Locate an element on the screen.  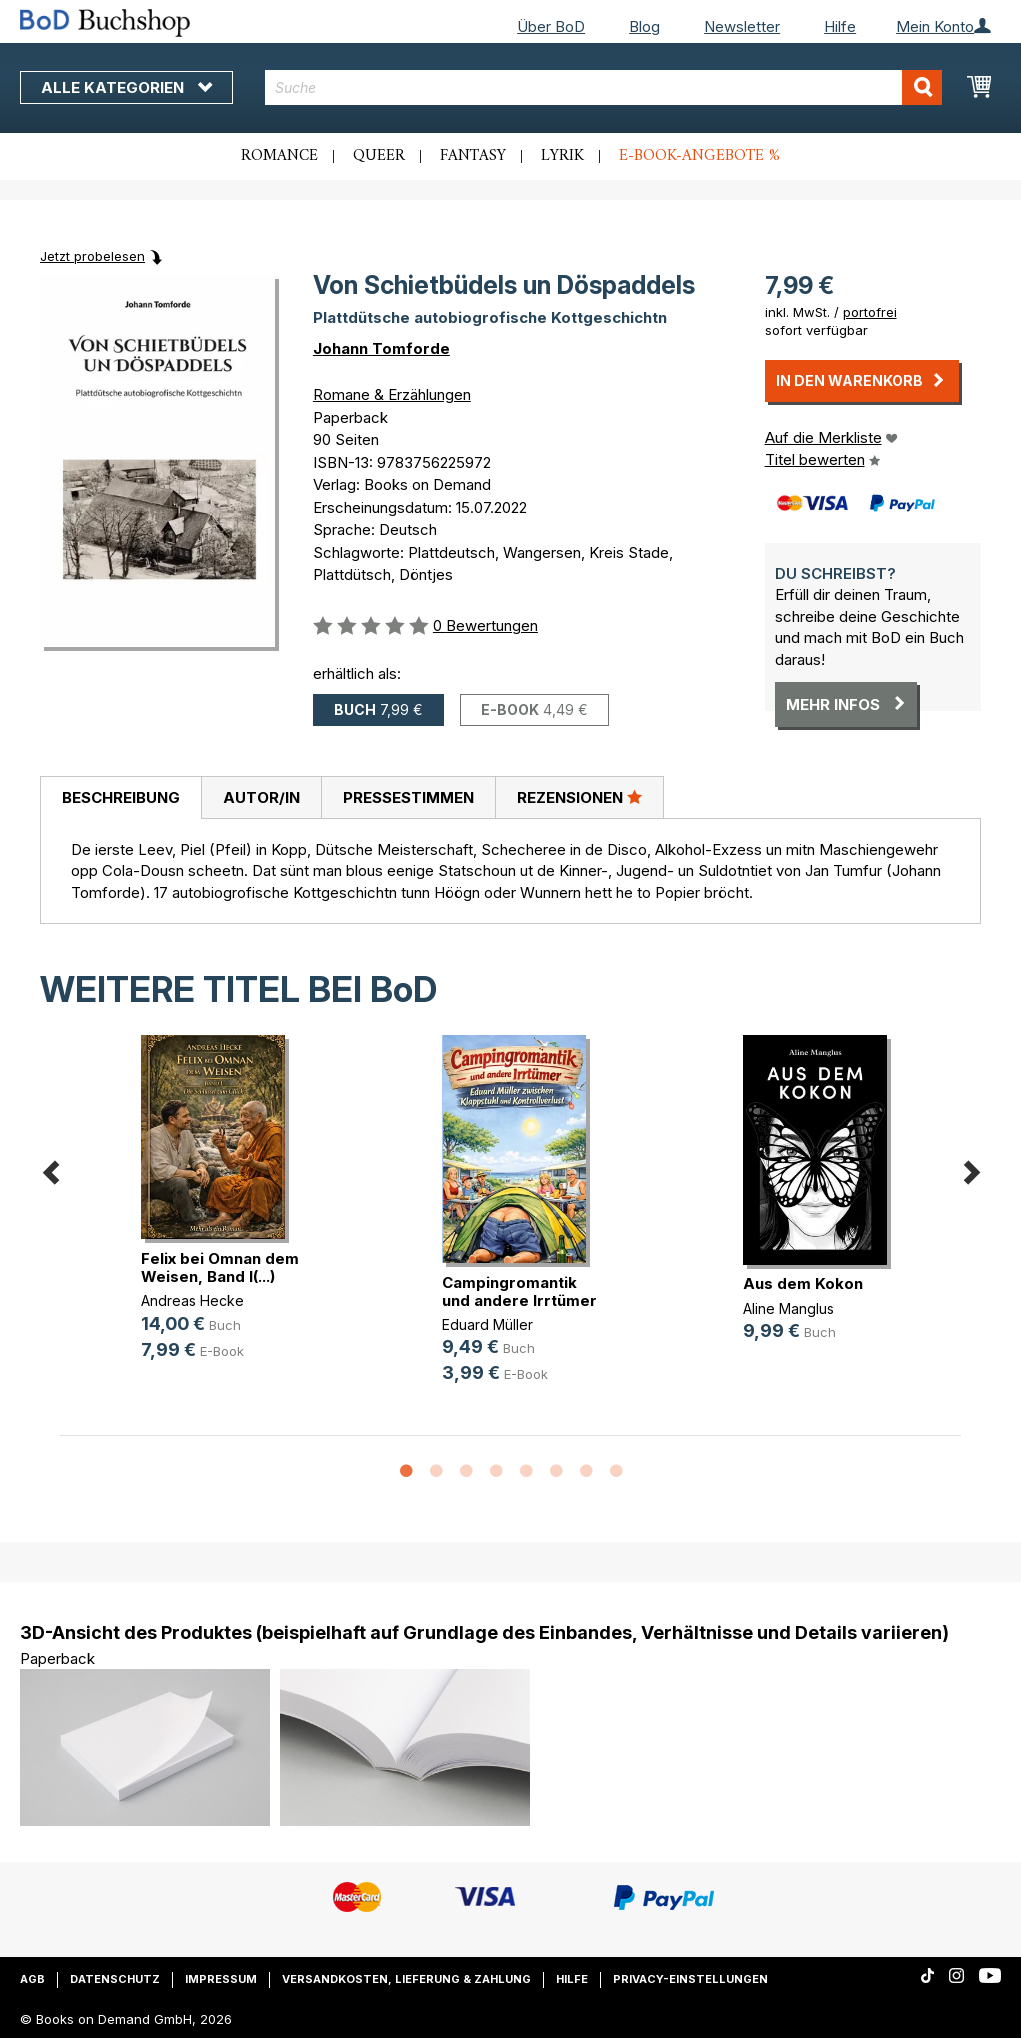
Über BoD is located at coordinates (551, 26).